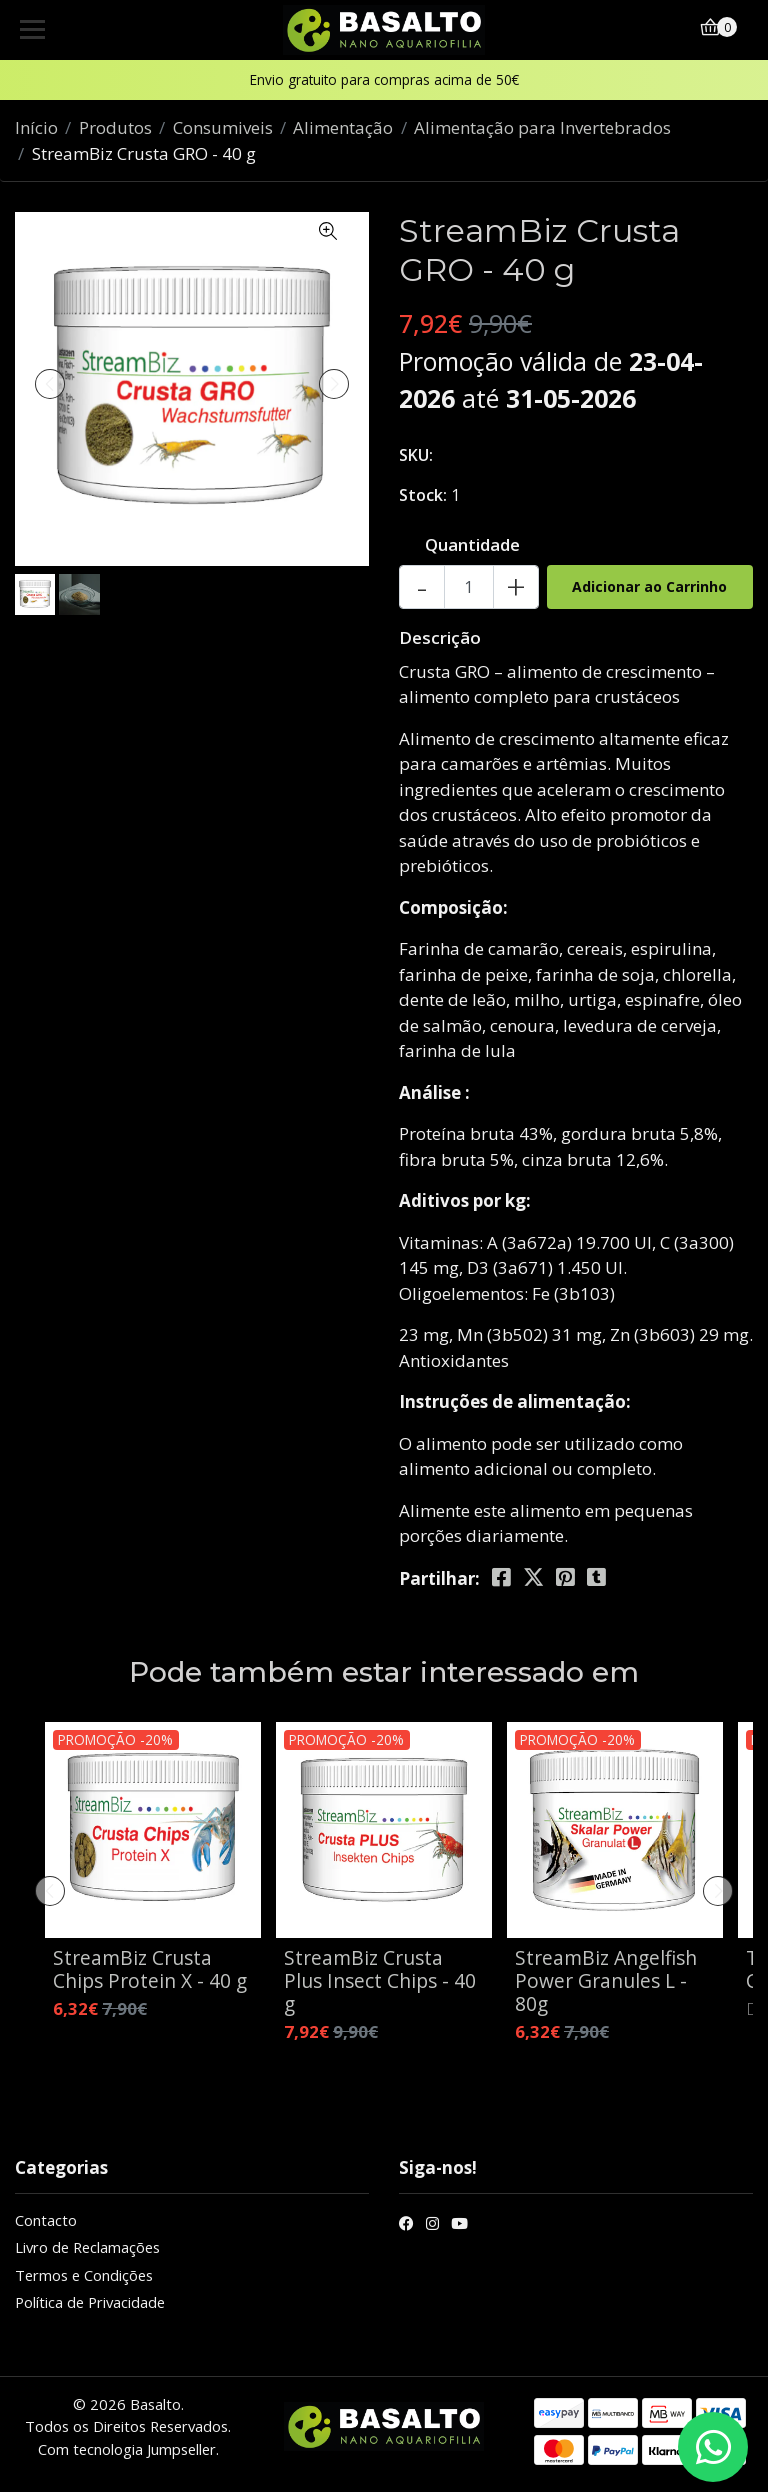  What do you see at coordinates (472, 544) in the screenshot?
I see `Quantidade` at bounding box center [472, 544].